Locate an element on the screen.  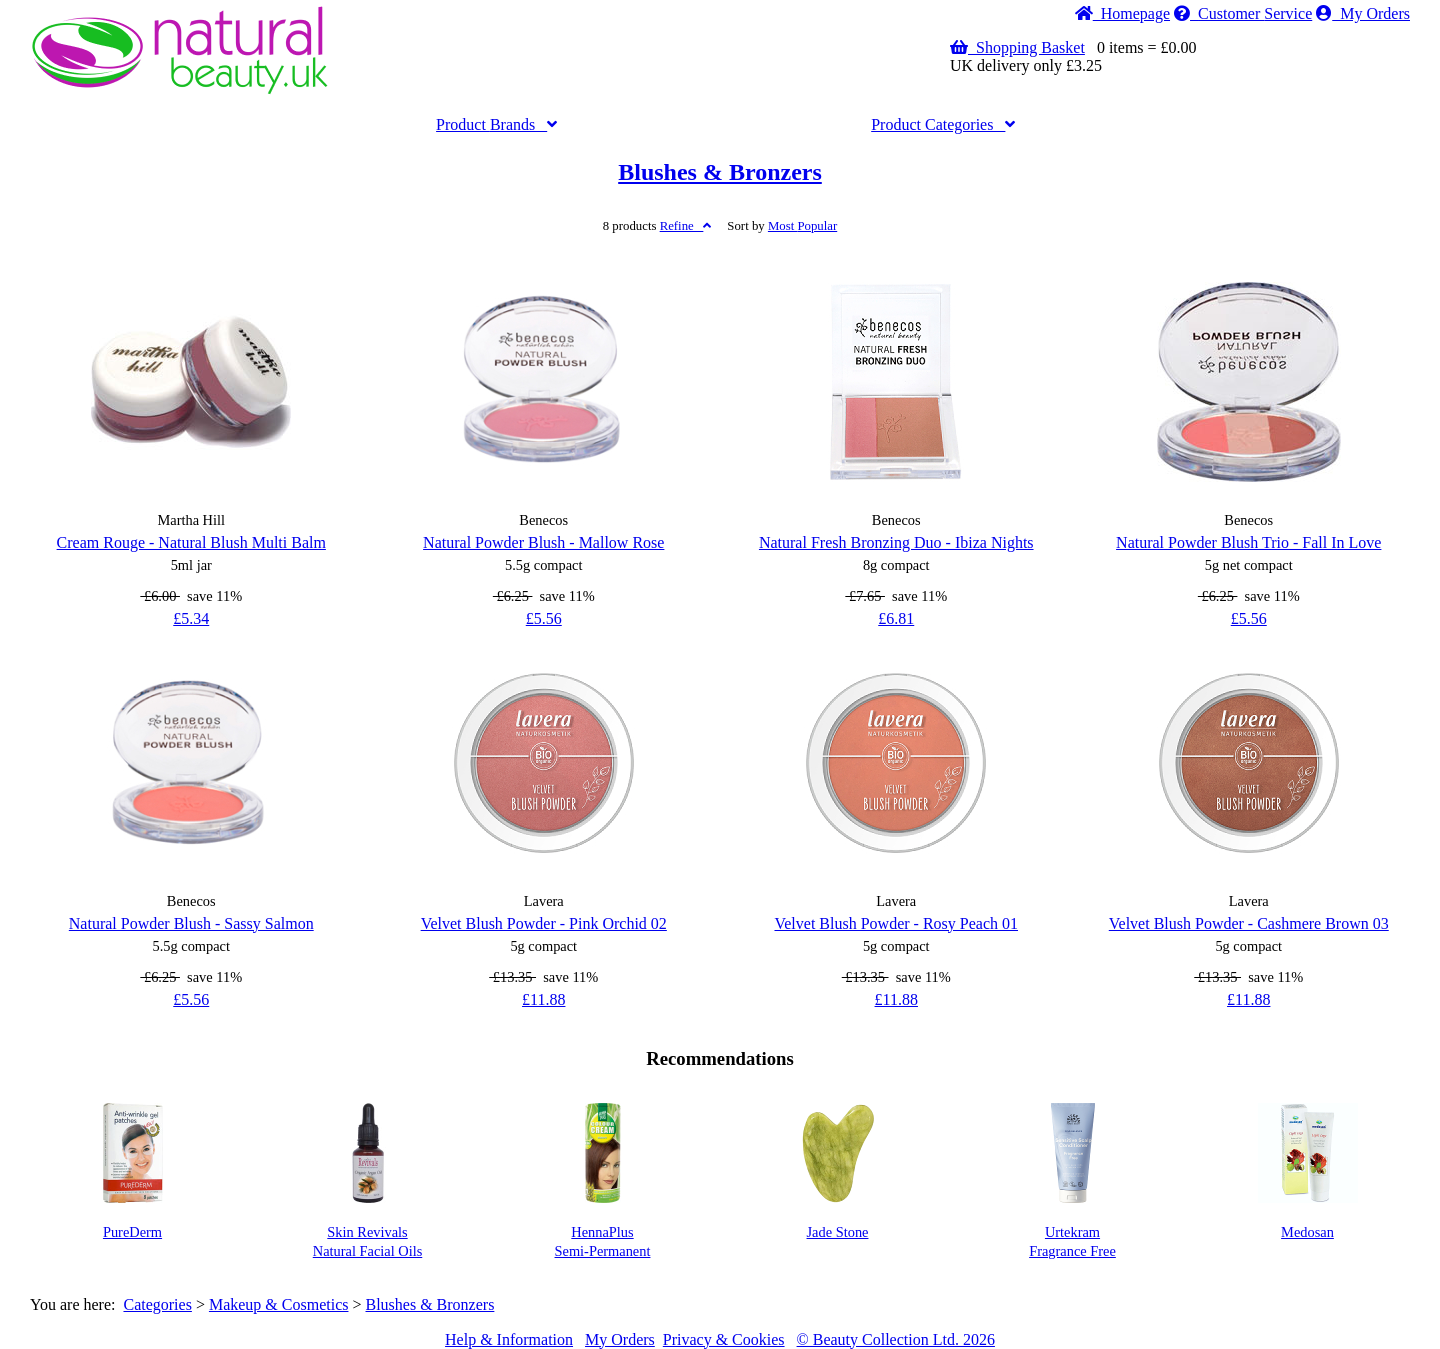
Refine is located at coordinates (686, 226).